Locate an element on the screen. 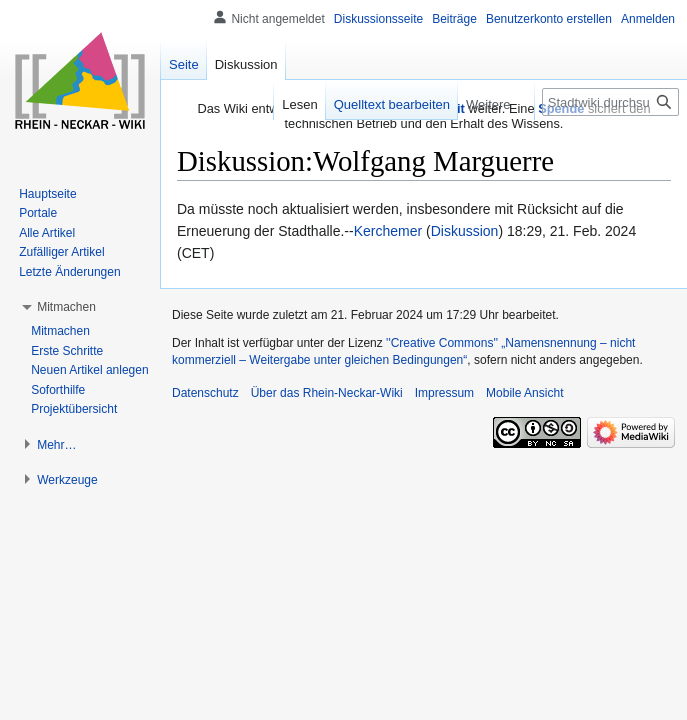 The width and height of the screenshot is (687, 720). Impressum is located at coordinates (444, 393).